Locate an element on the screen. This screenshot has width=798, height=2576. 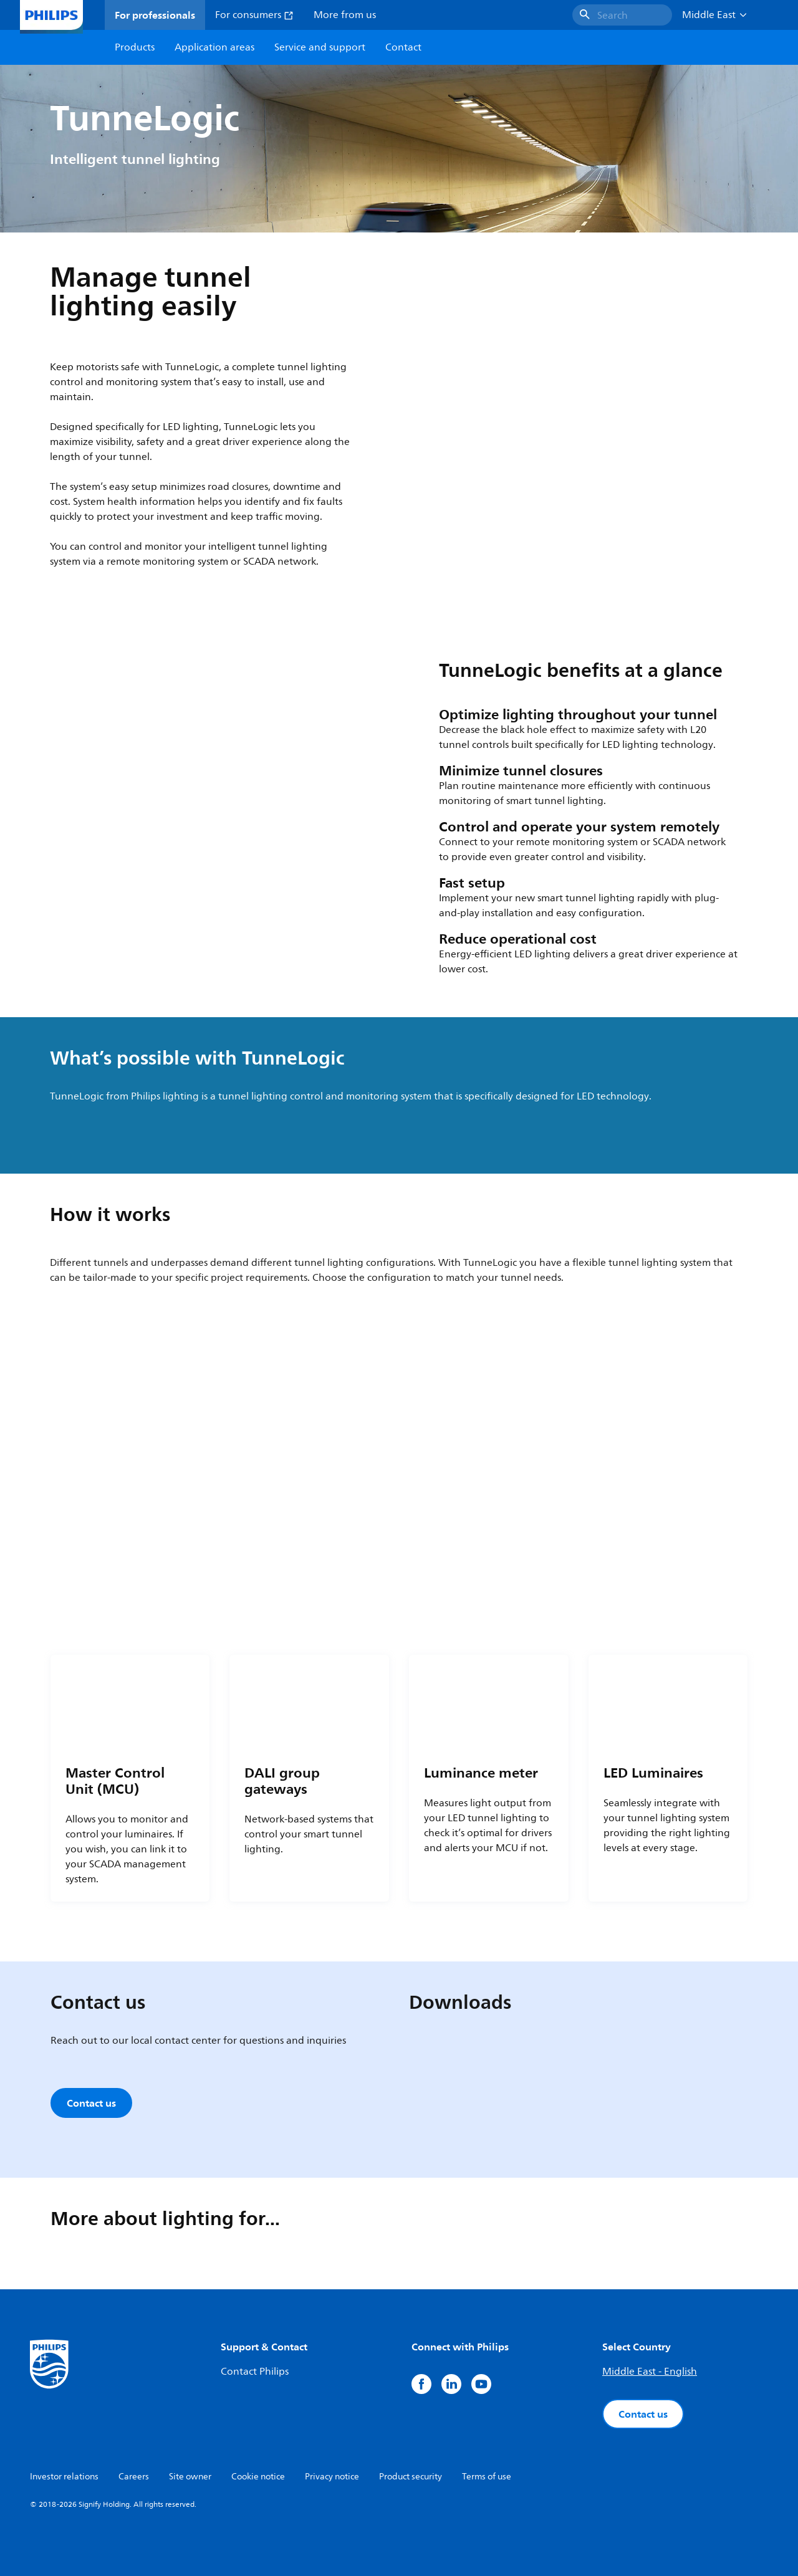
Contact Philips is located at coordinates (255, 2371).